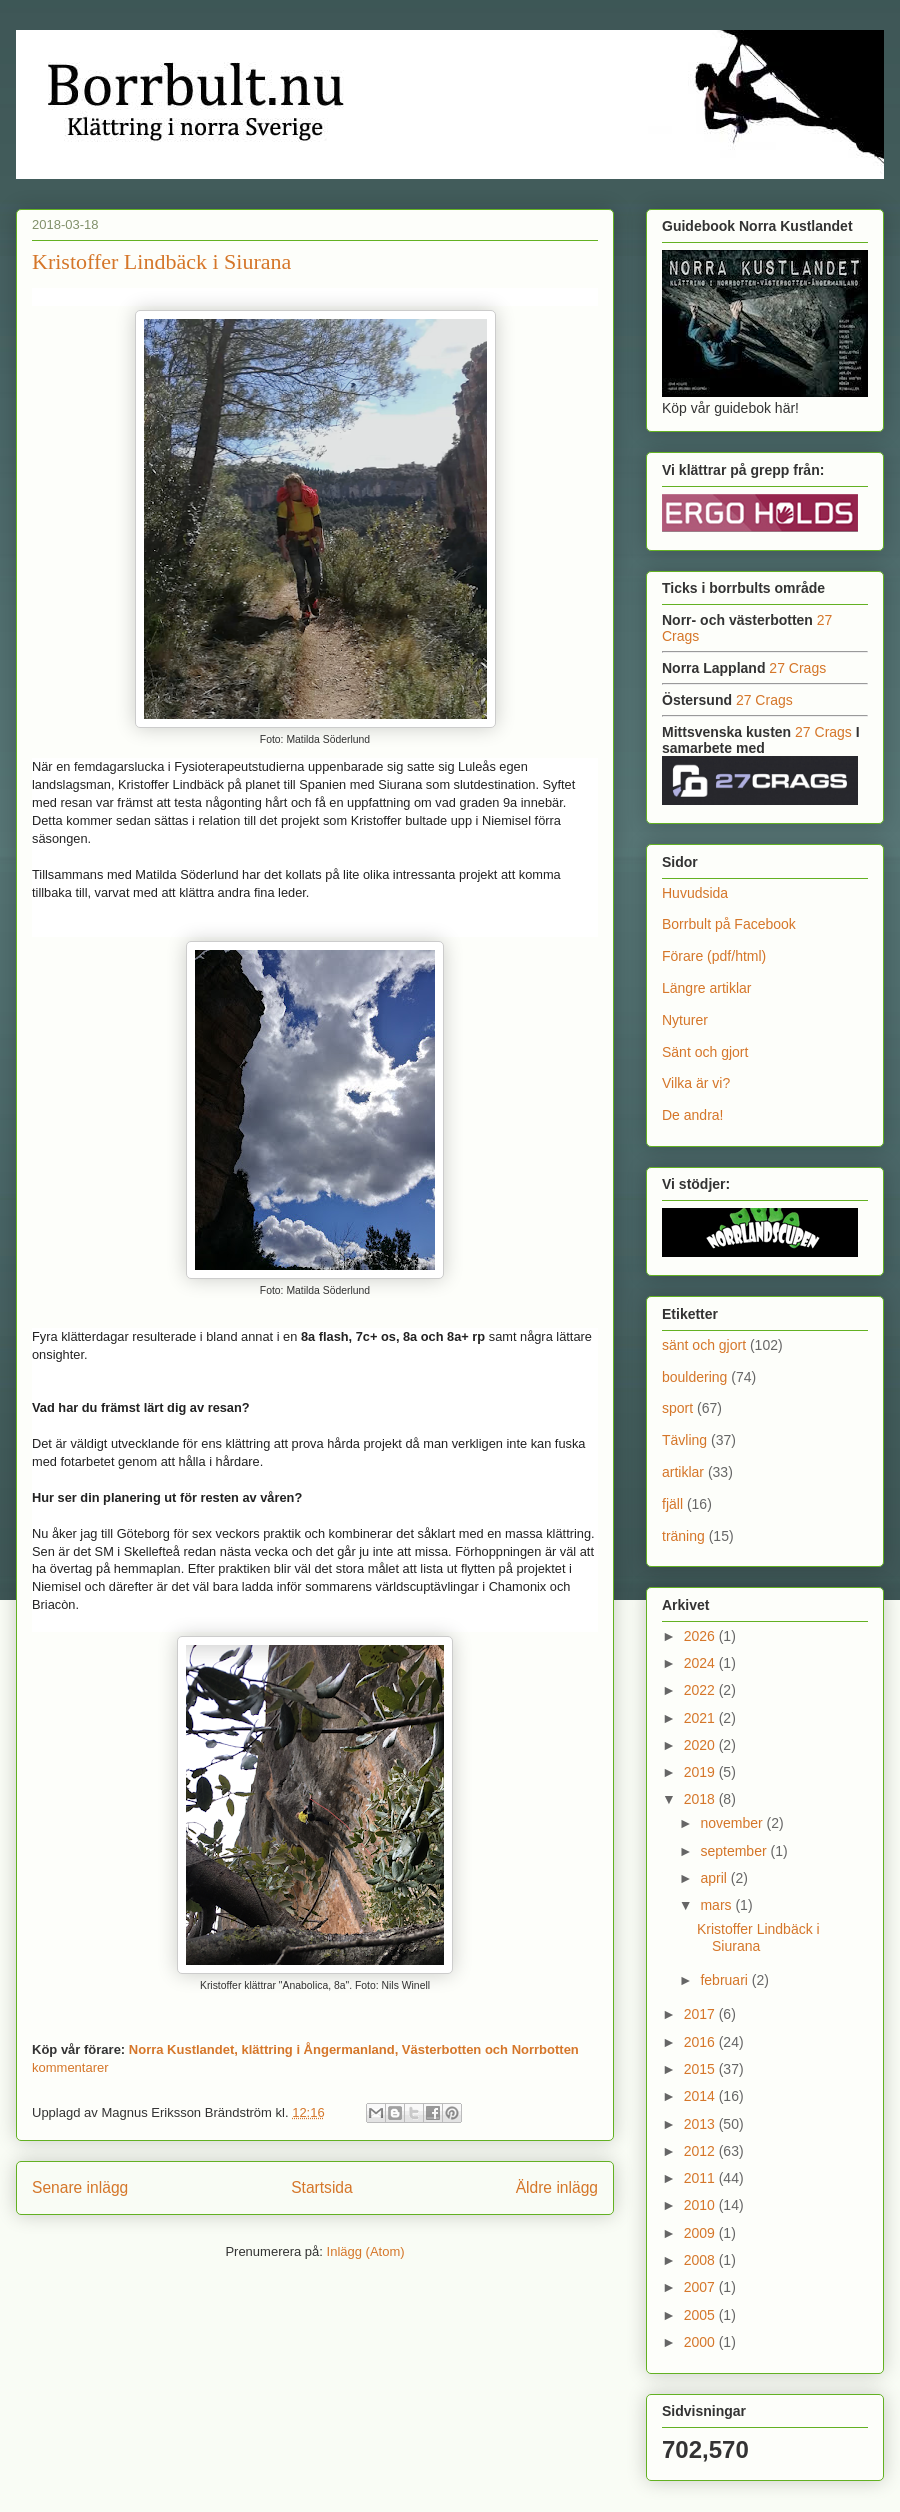  Describe the element at coordinates (695, 893) in the screenshot. I see `Huvudsida` at that location.